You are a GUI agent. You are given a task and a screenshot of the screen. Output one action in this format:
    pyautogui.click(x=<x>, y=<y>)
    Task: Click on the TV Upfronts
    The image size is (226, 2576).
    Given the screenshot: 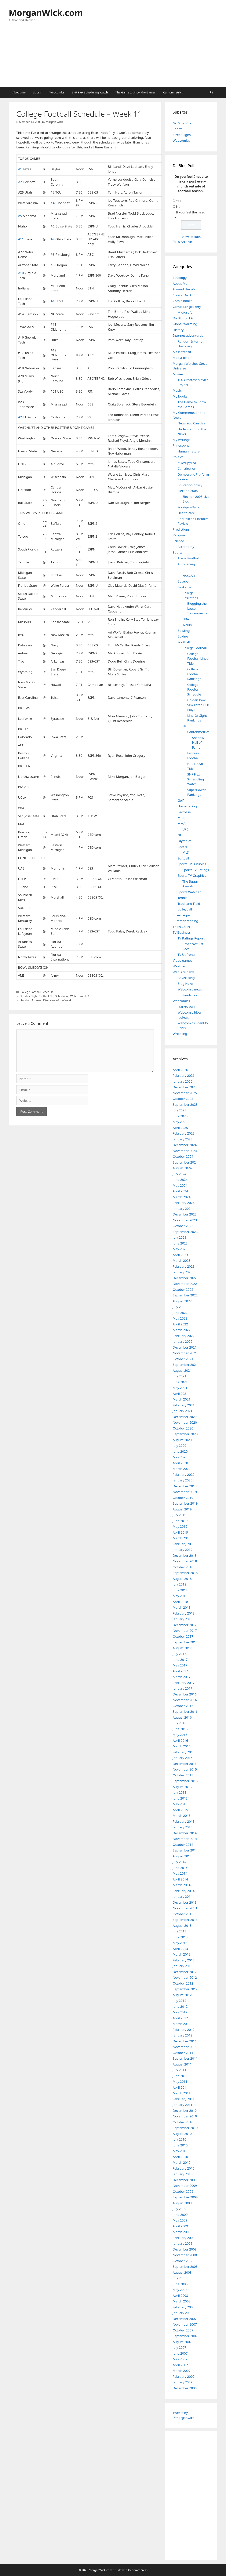 What is the action you would take?
    pyautogui.click(x=187, y=954)
    